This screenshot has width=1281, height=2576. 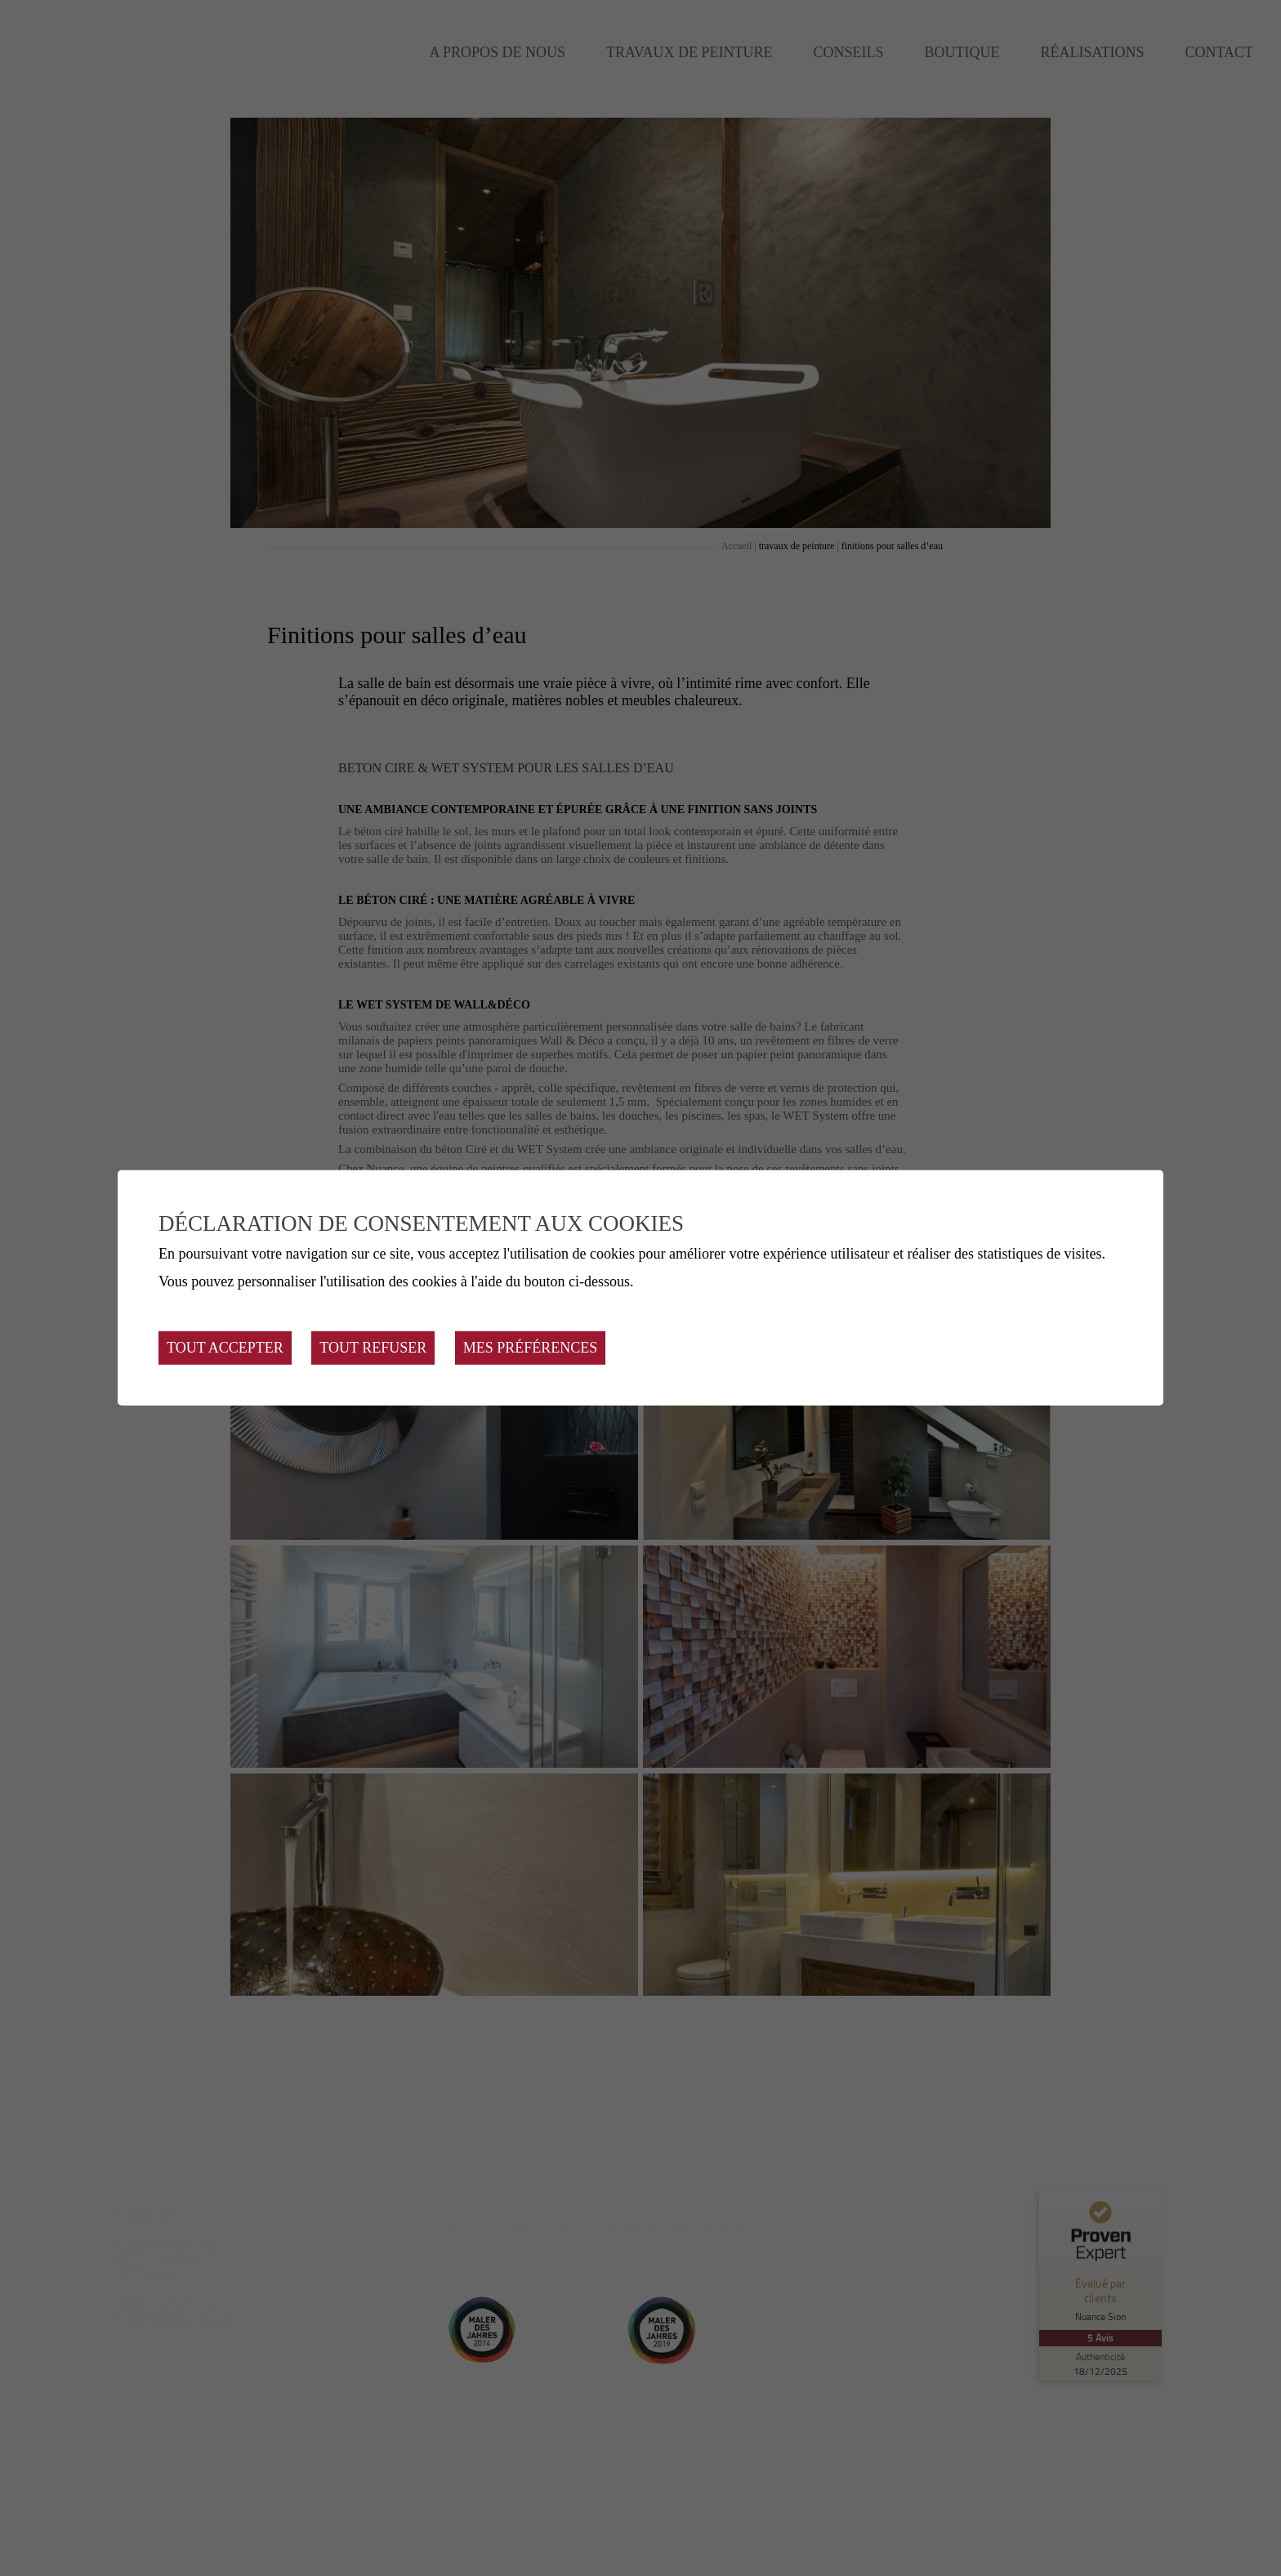 What do you see at coordinates (372, 1347) in the screenshot?
I see `Tout refuser` at bounding box center [372, 1347].